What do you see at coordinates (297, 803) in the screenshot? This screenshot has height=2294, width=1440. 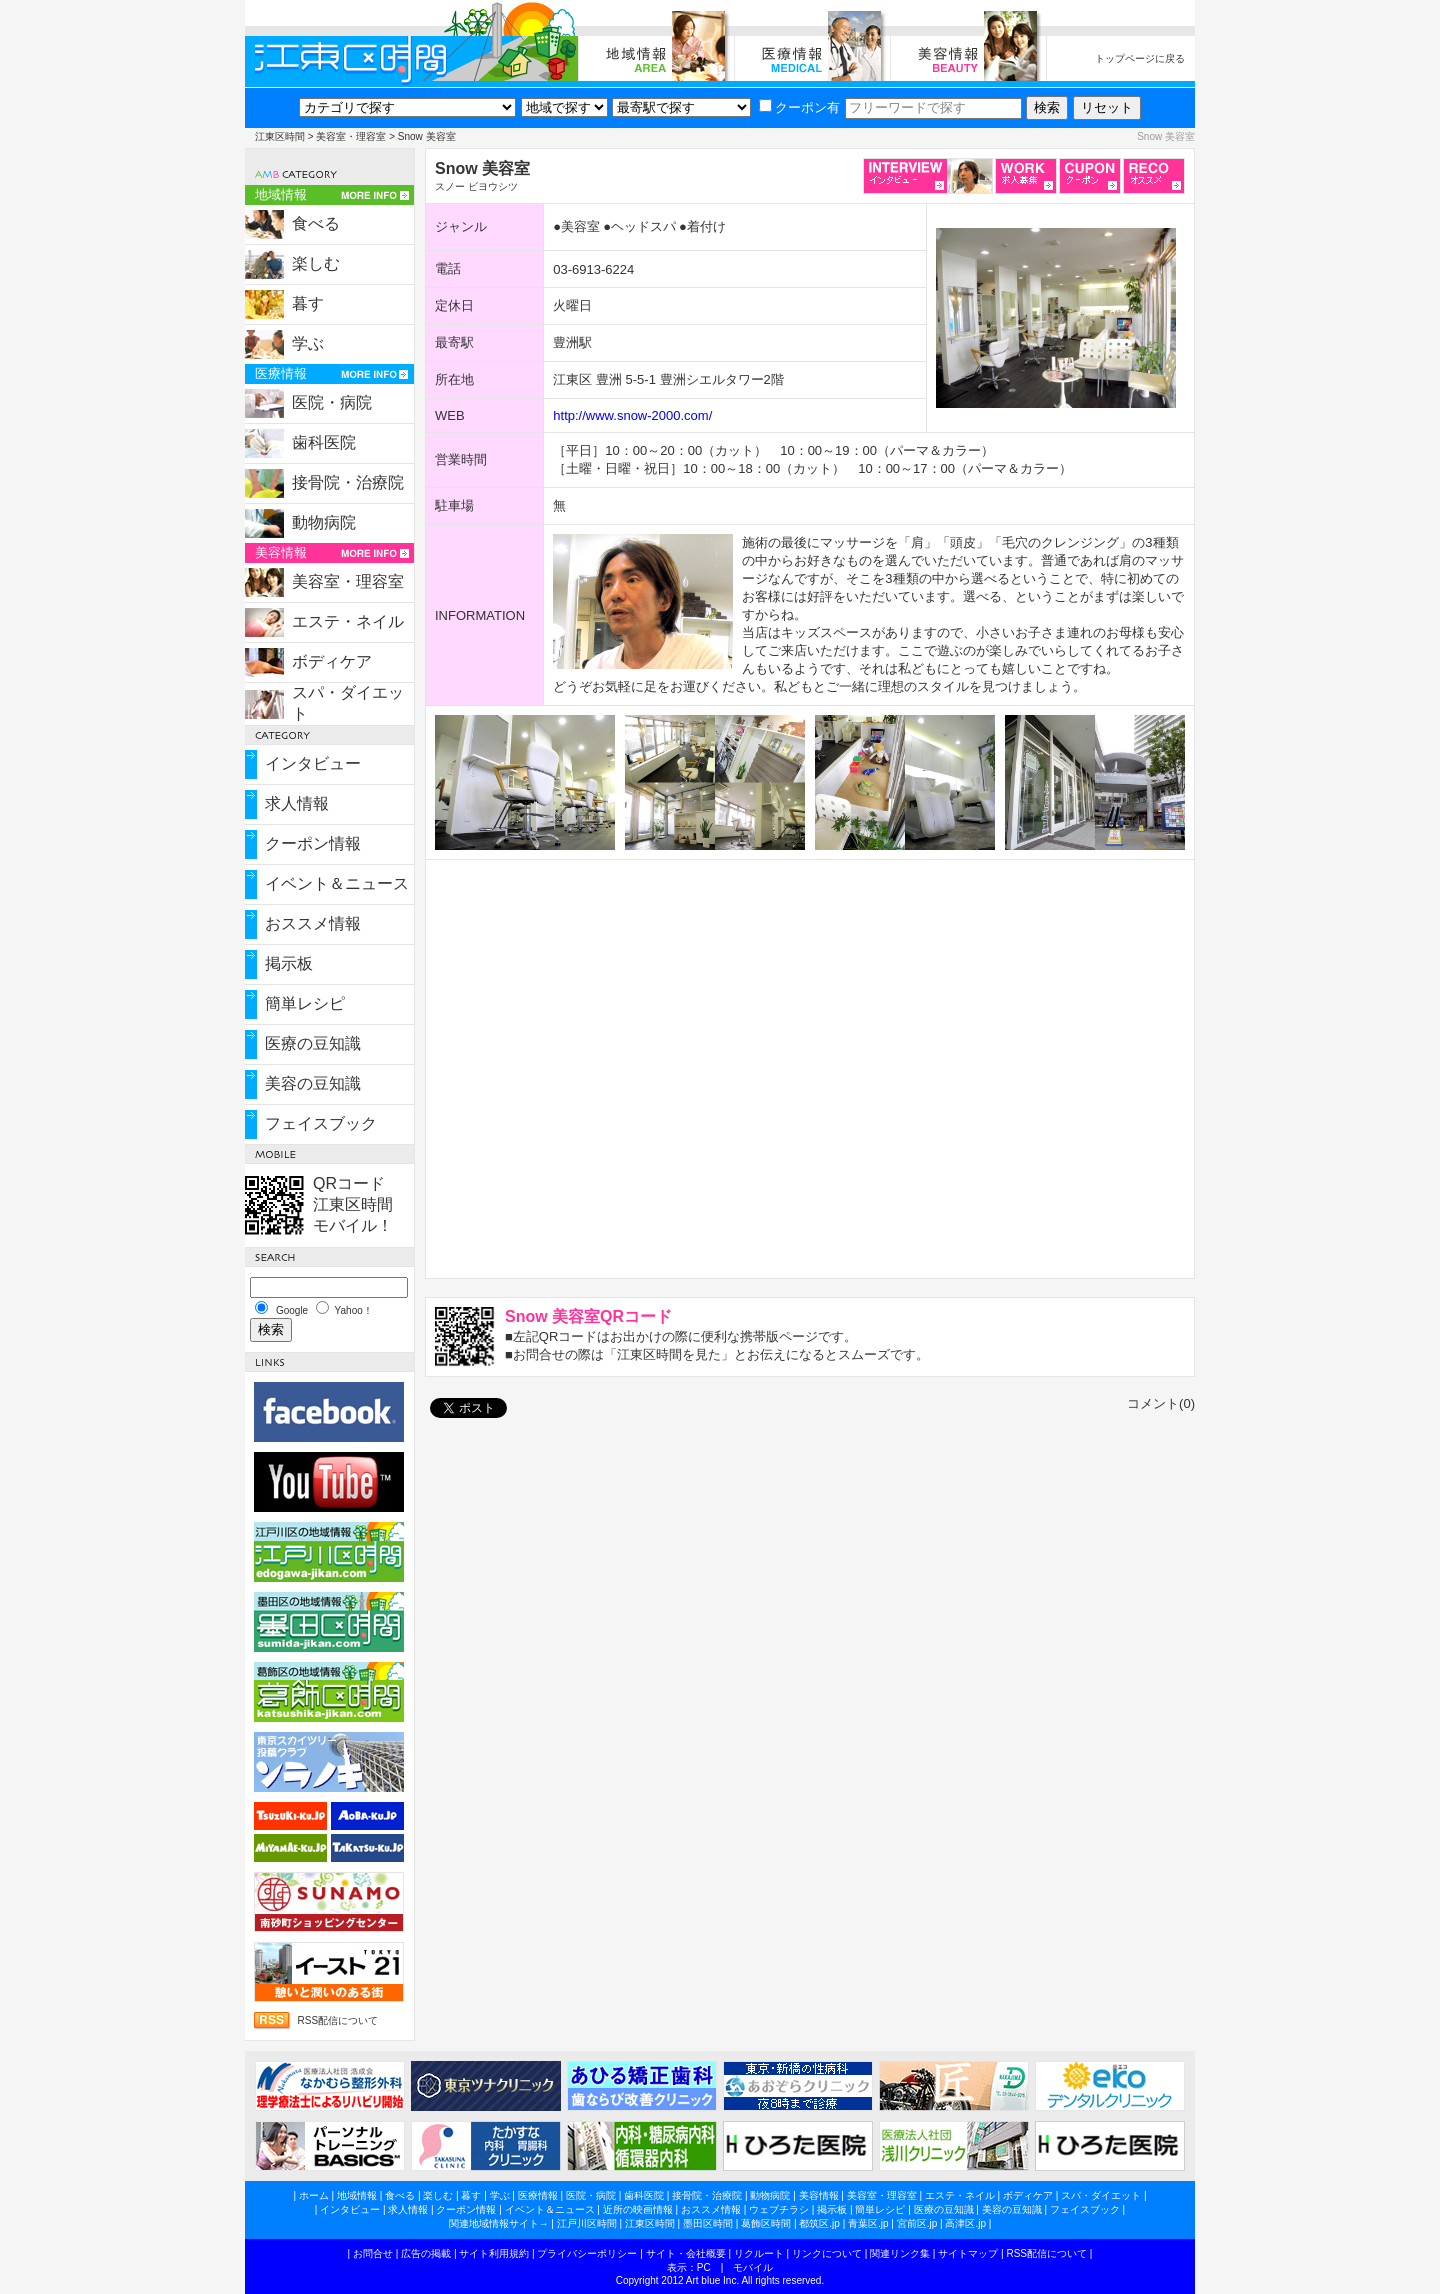 I see `求人情報` at bounding box center [297, 803].